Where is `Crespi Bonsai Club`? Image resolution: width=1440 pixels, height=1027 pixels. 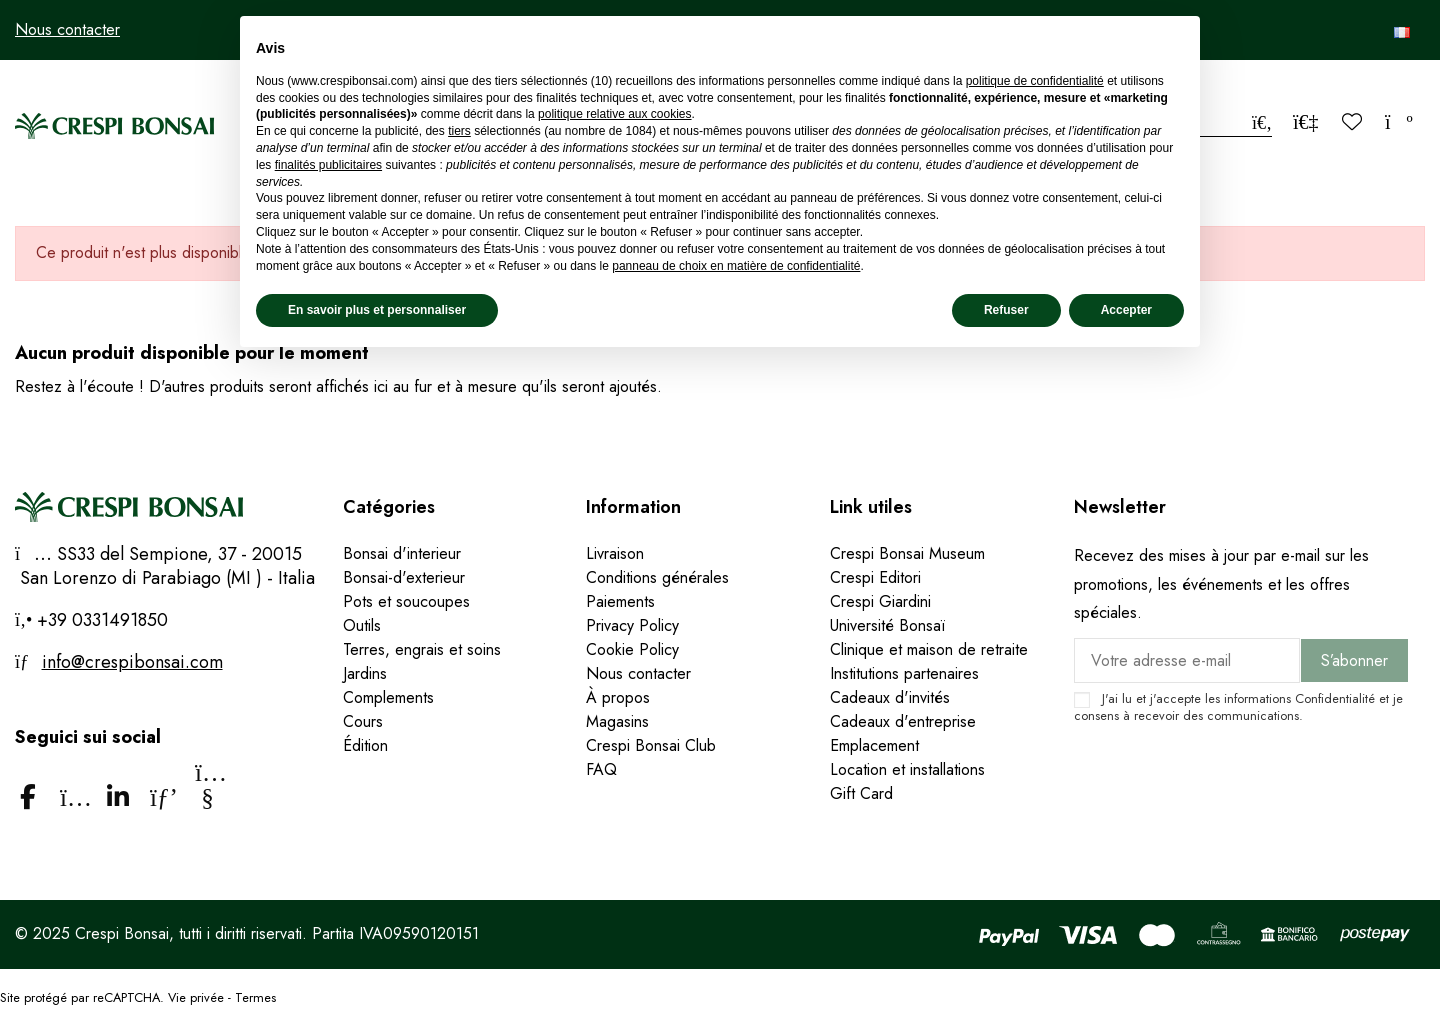
Crespi Bonsai Club is located at coordinates (651, 745).